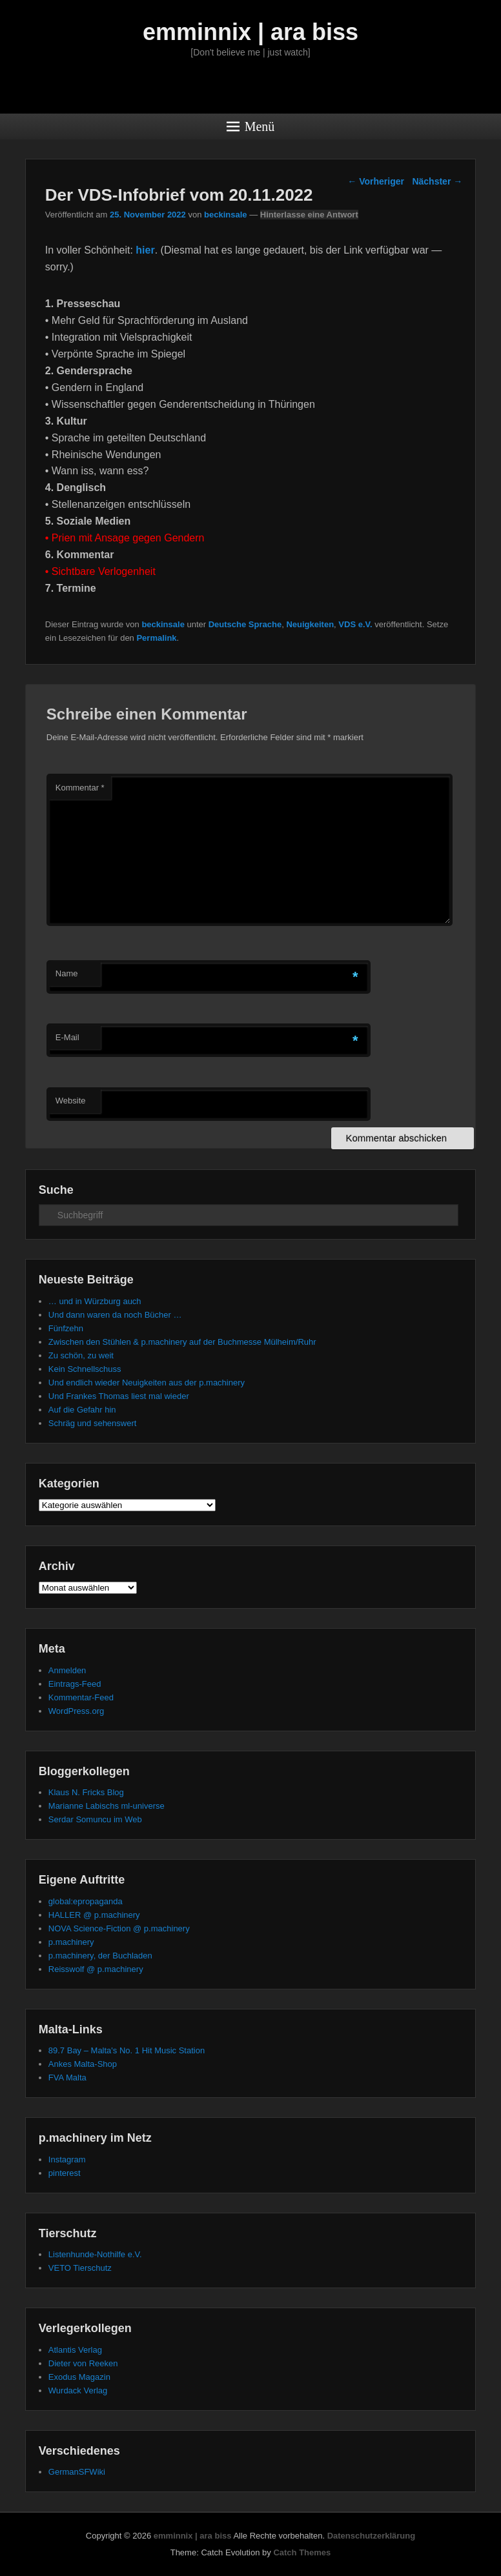 The height and width of the screenshot is (2576, 501). Describe the element at coordinates (67, 1037) in the screenshot. I see `E-Mail` at that location.